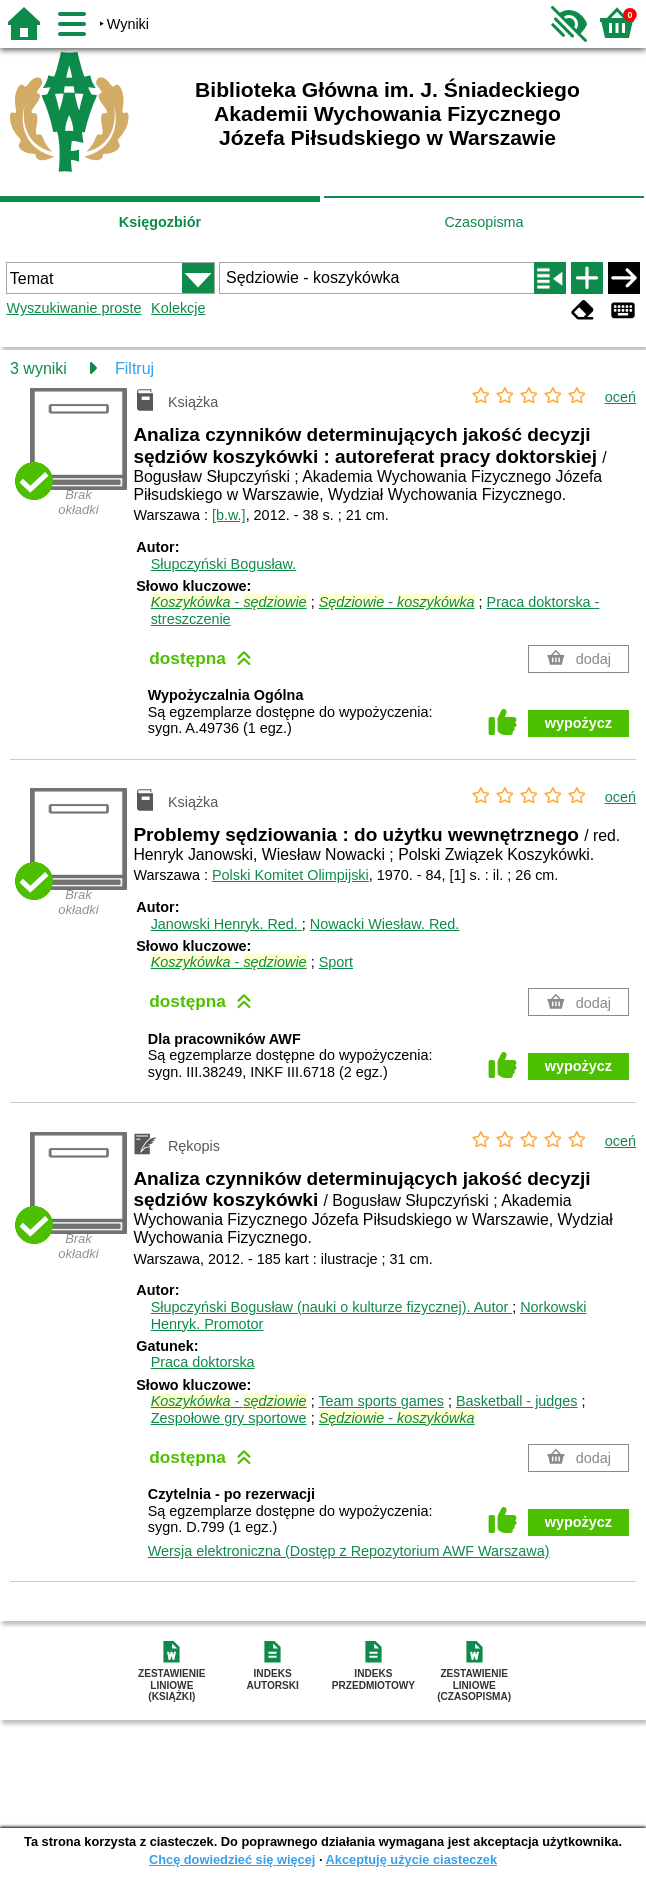 Image resolution: width=646 pixels, height=1877 pixels. Describe the element at coordinates (332, 1307) in the screenshot. I see `Słupczyński Bogusław (nauki o kulturze fizycznej).` at that location.